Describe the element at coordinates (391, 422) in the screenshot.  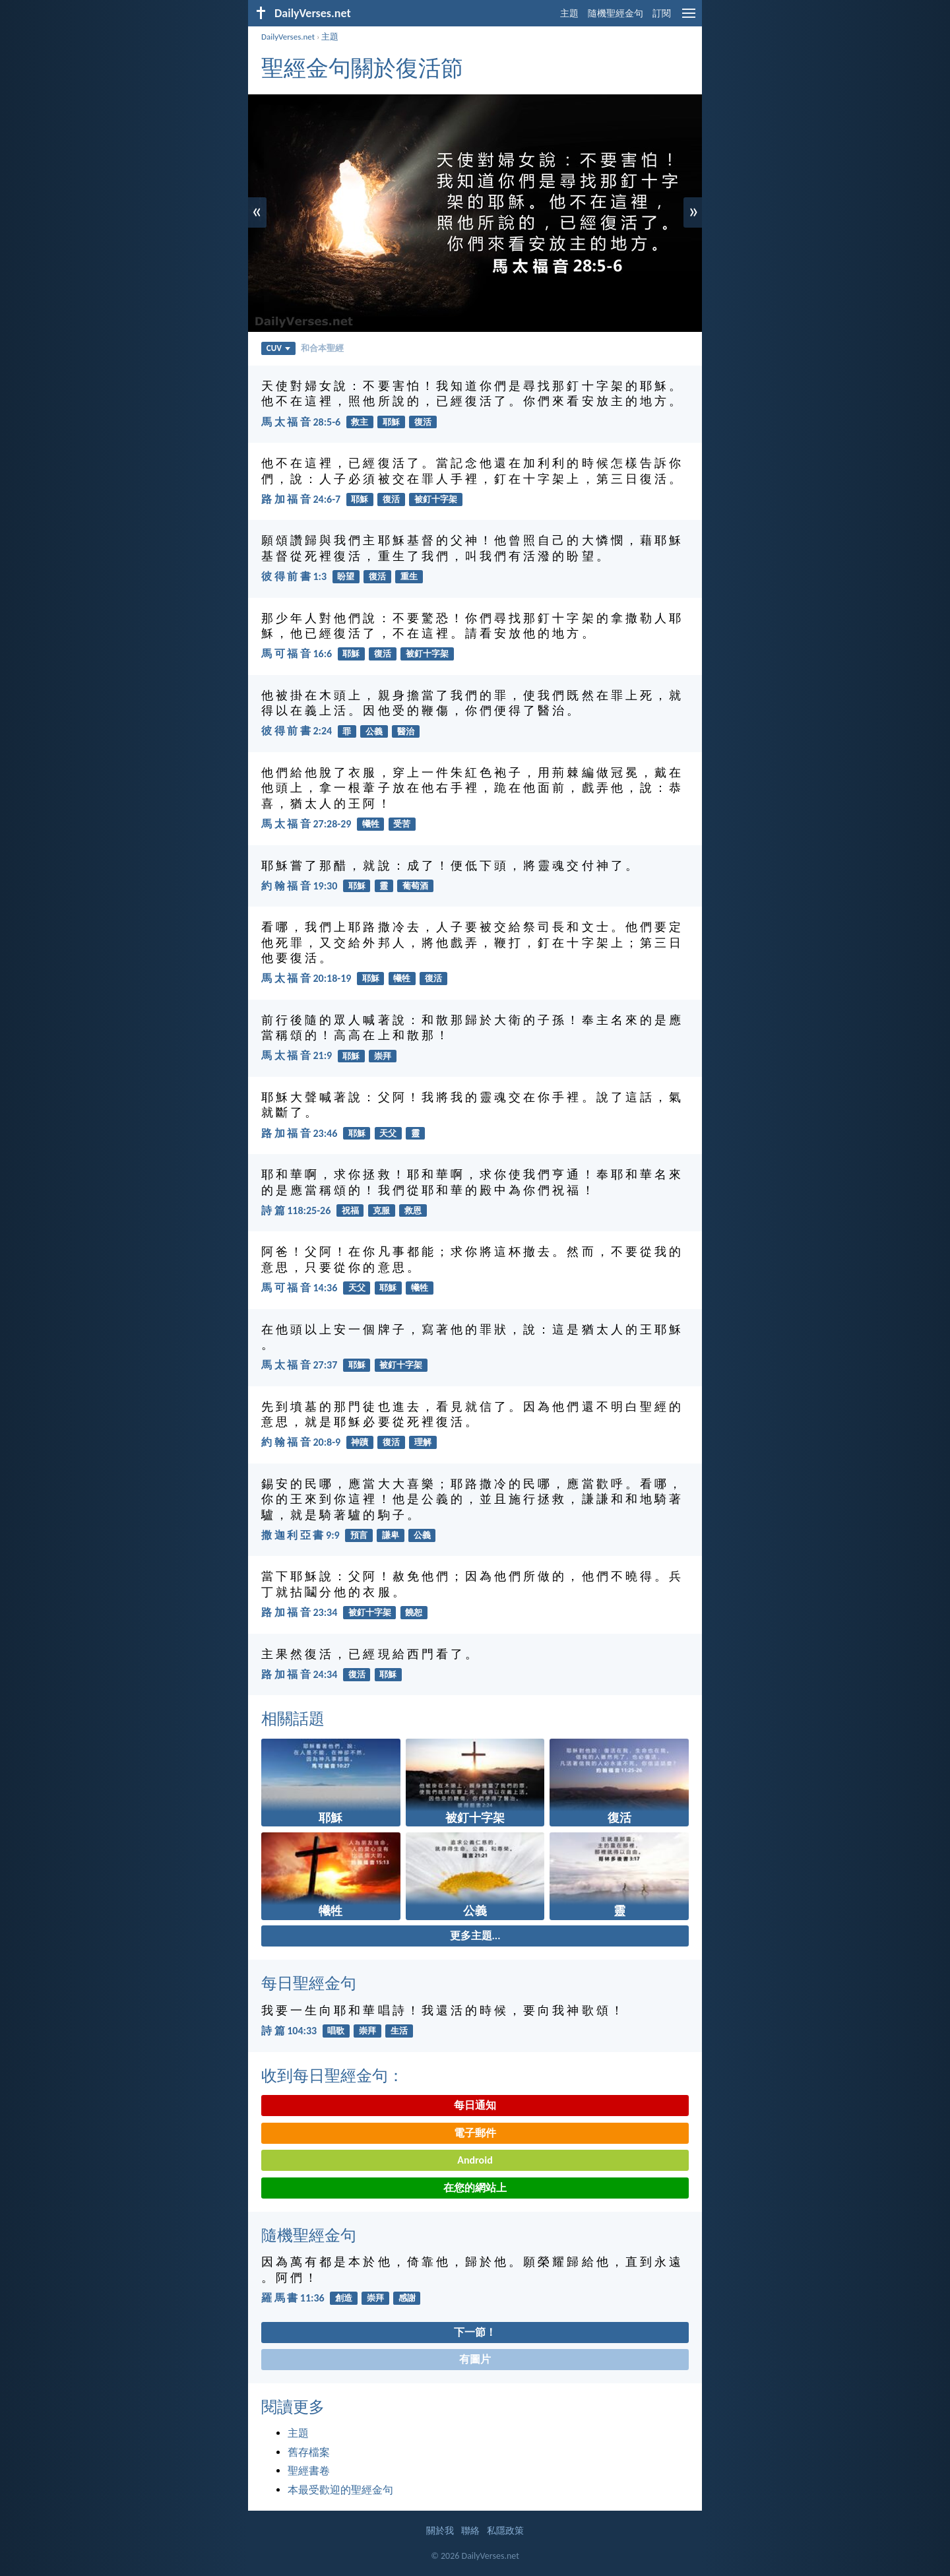
I see `耶穌` at that location.